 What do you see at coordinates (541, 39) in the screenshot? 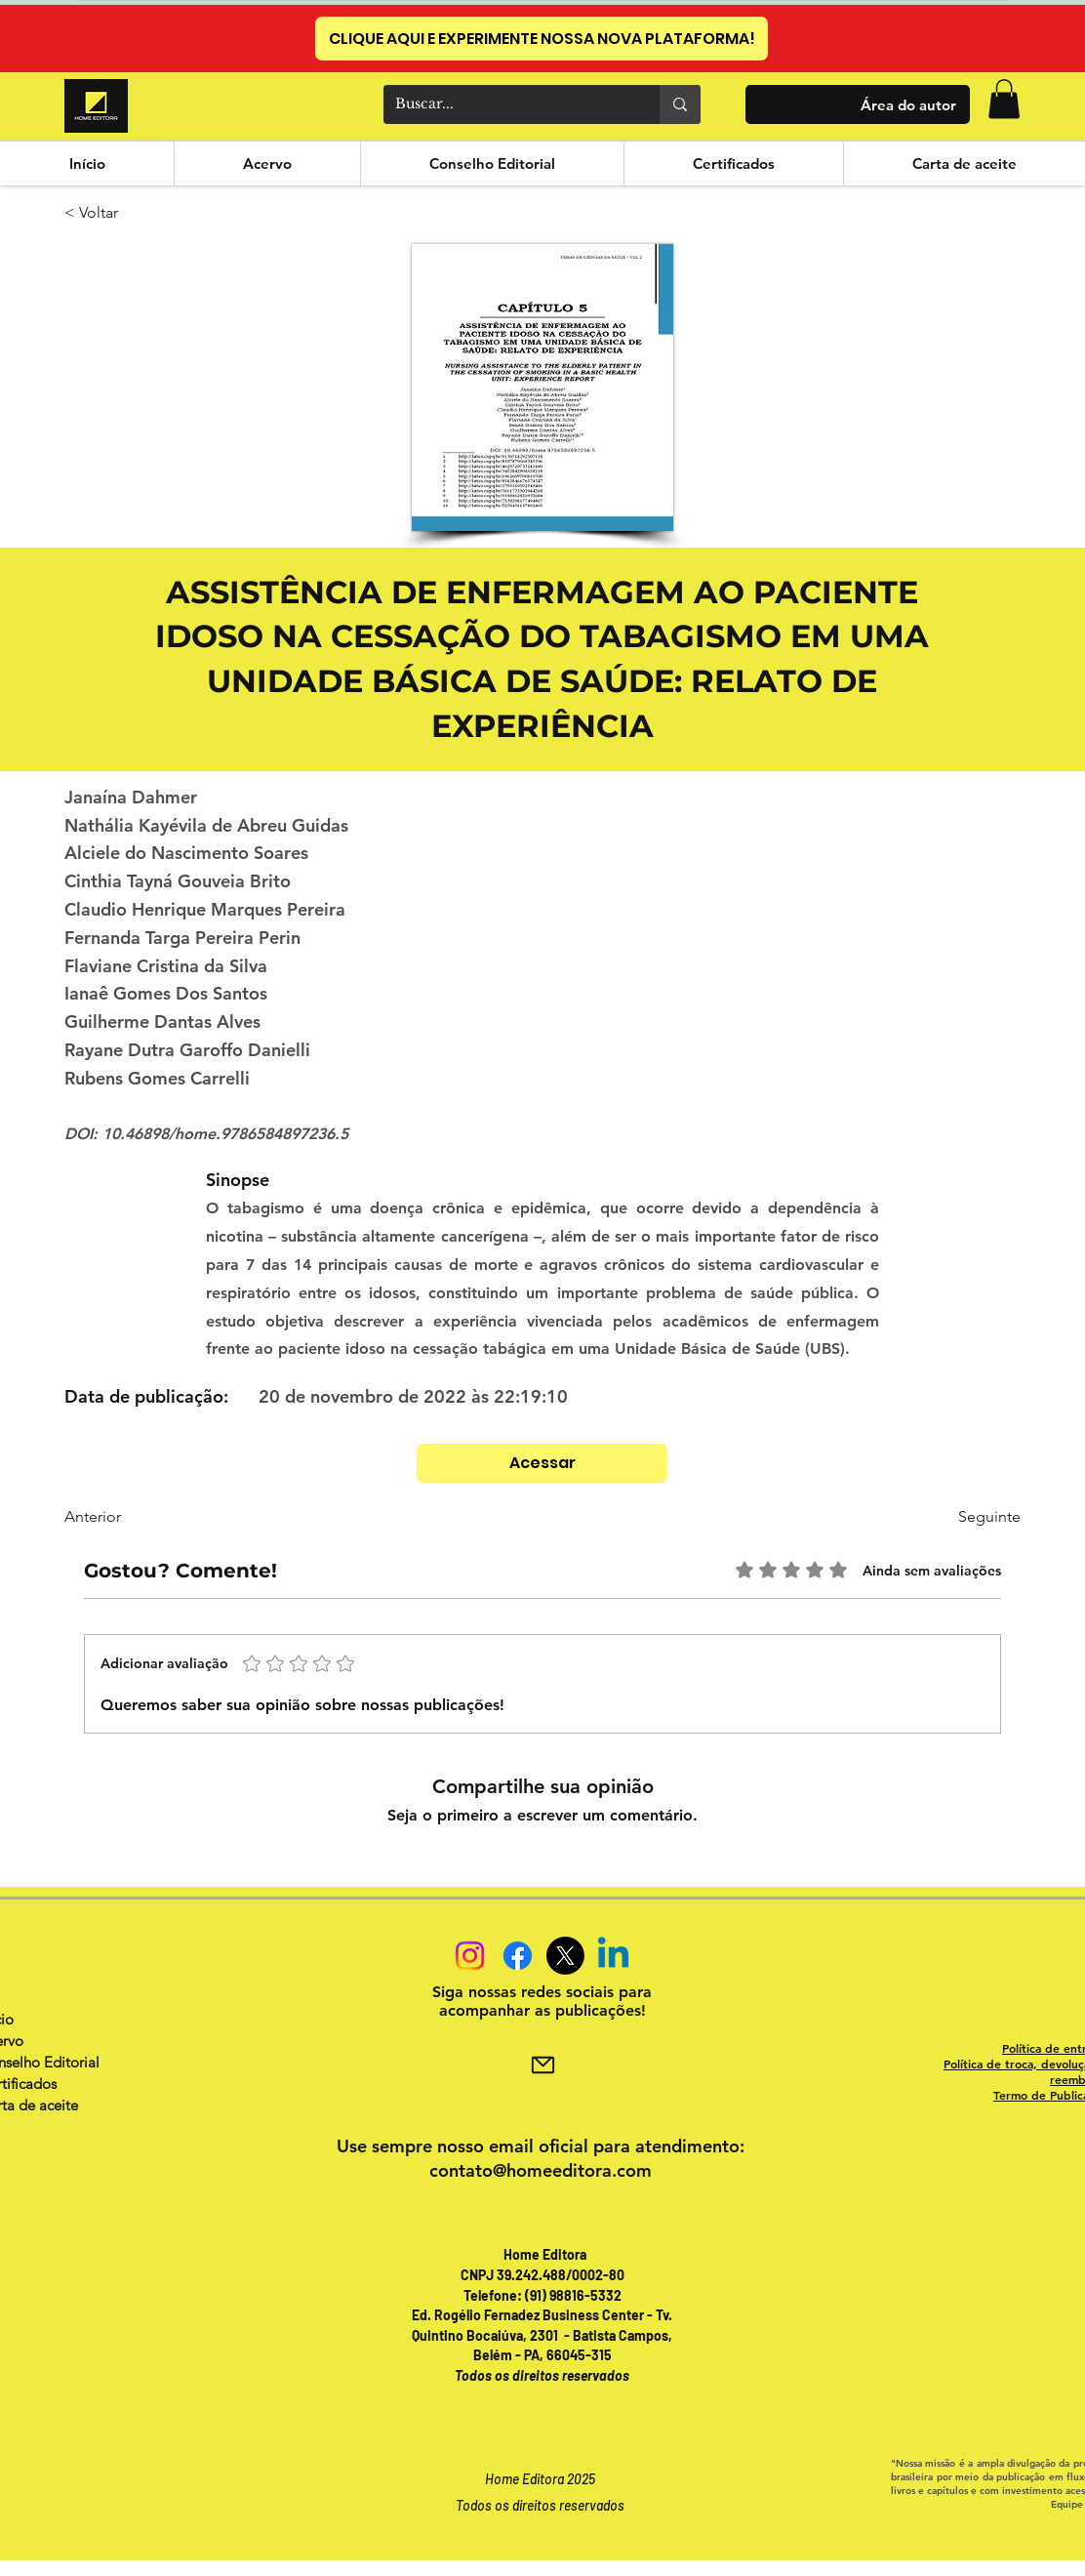
I see `[CLIQUE AQUI E EXPERIMENTE NOSSA NOVA PLATAFORMA!]` at bounding box center [541, 39].